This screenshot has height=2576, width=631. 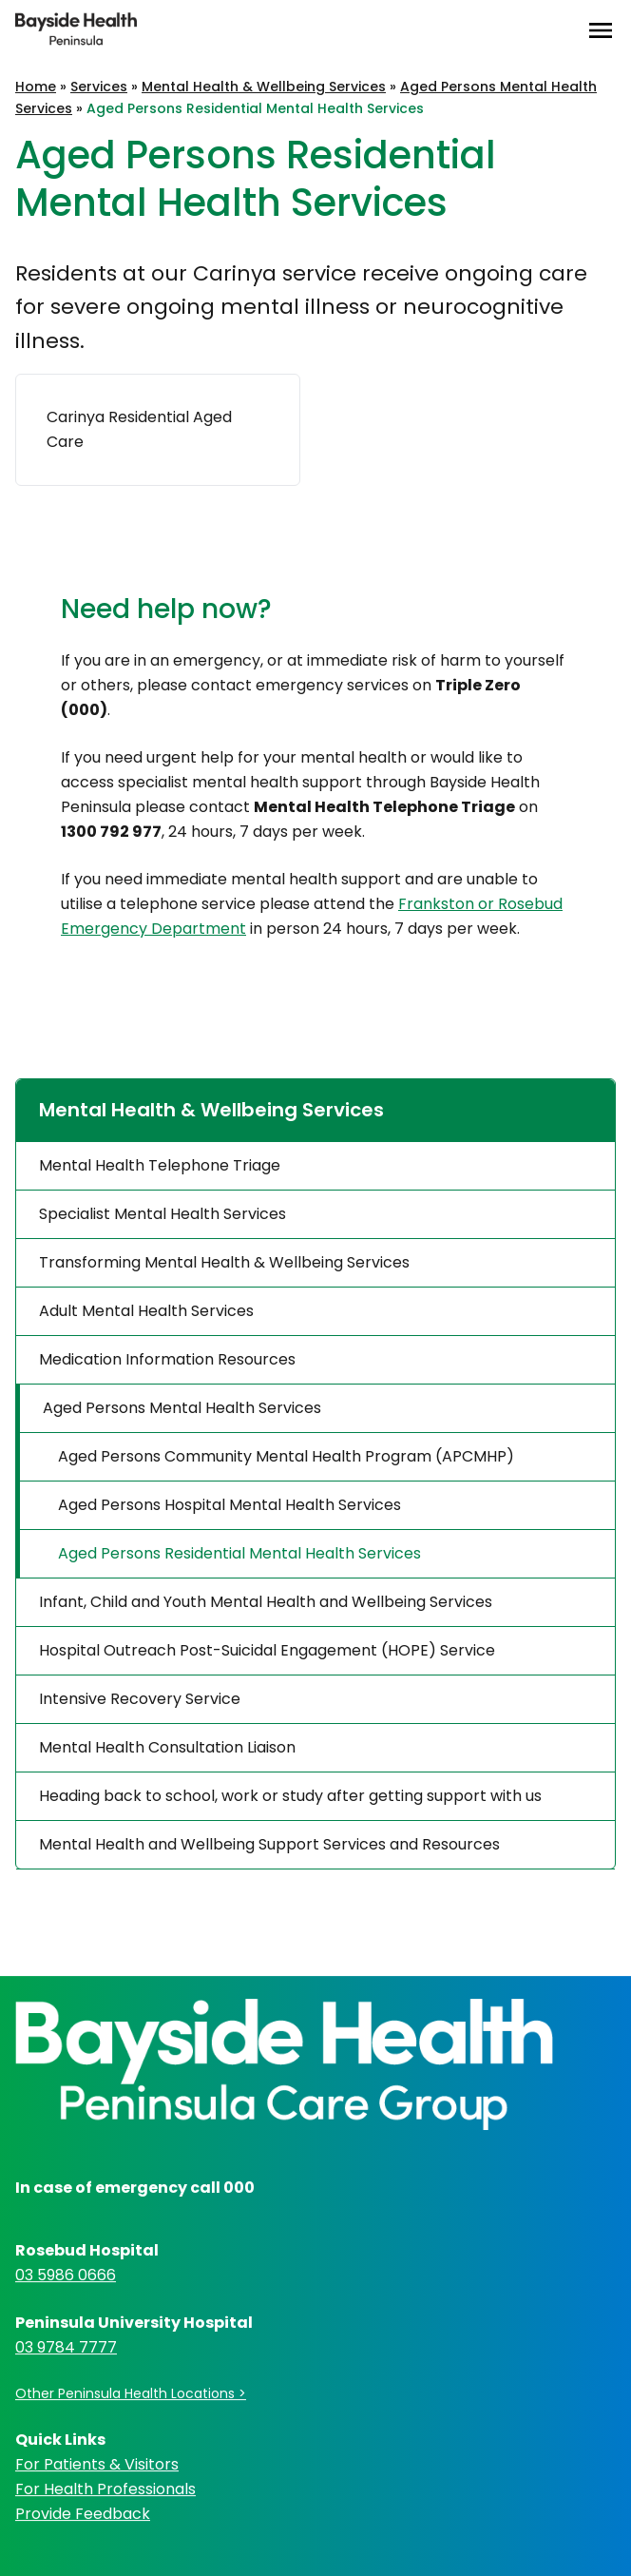 What do you see at coordinates (139, 1699) in the screenshot?
I see `Intensive Recovery Service` at bounding box center [139, 1699].